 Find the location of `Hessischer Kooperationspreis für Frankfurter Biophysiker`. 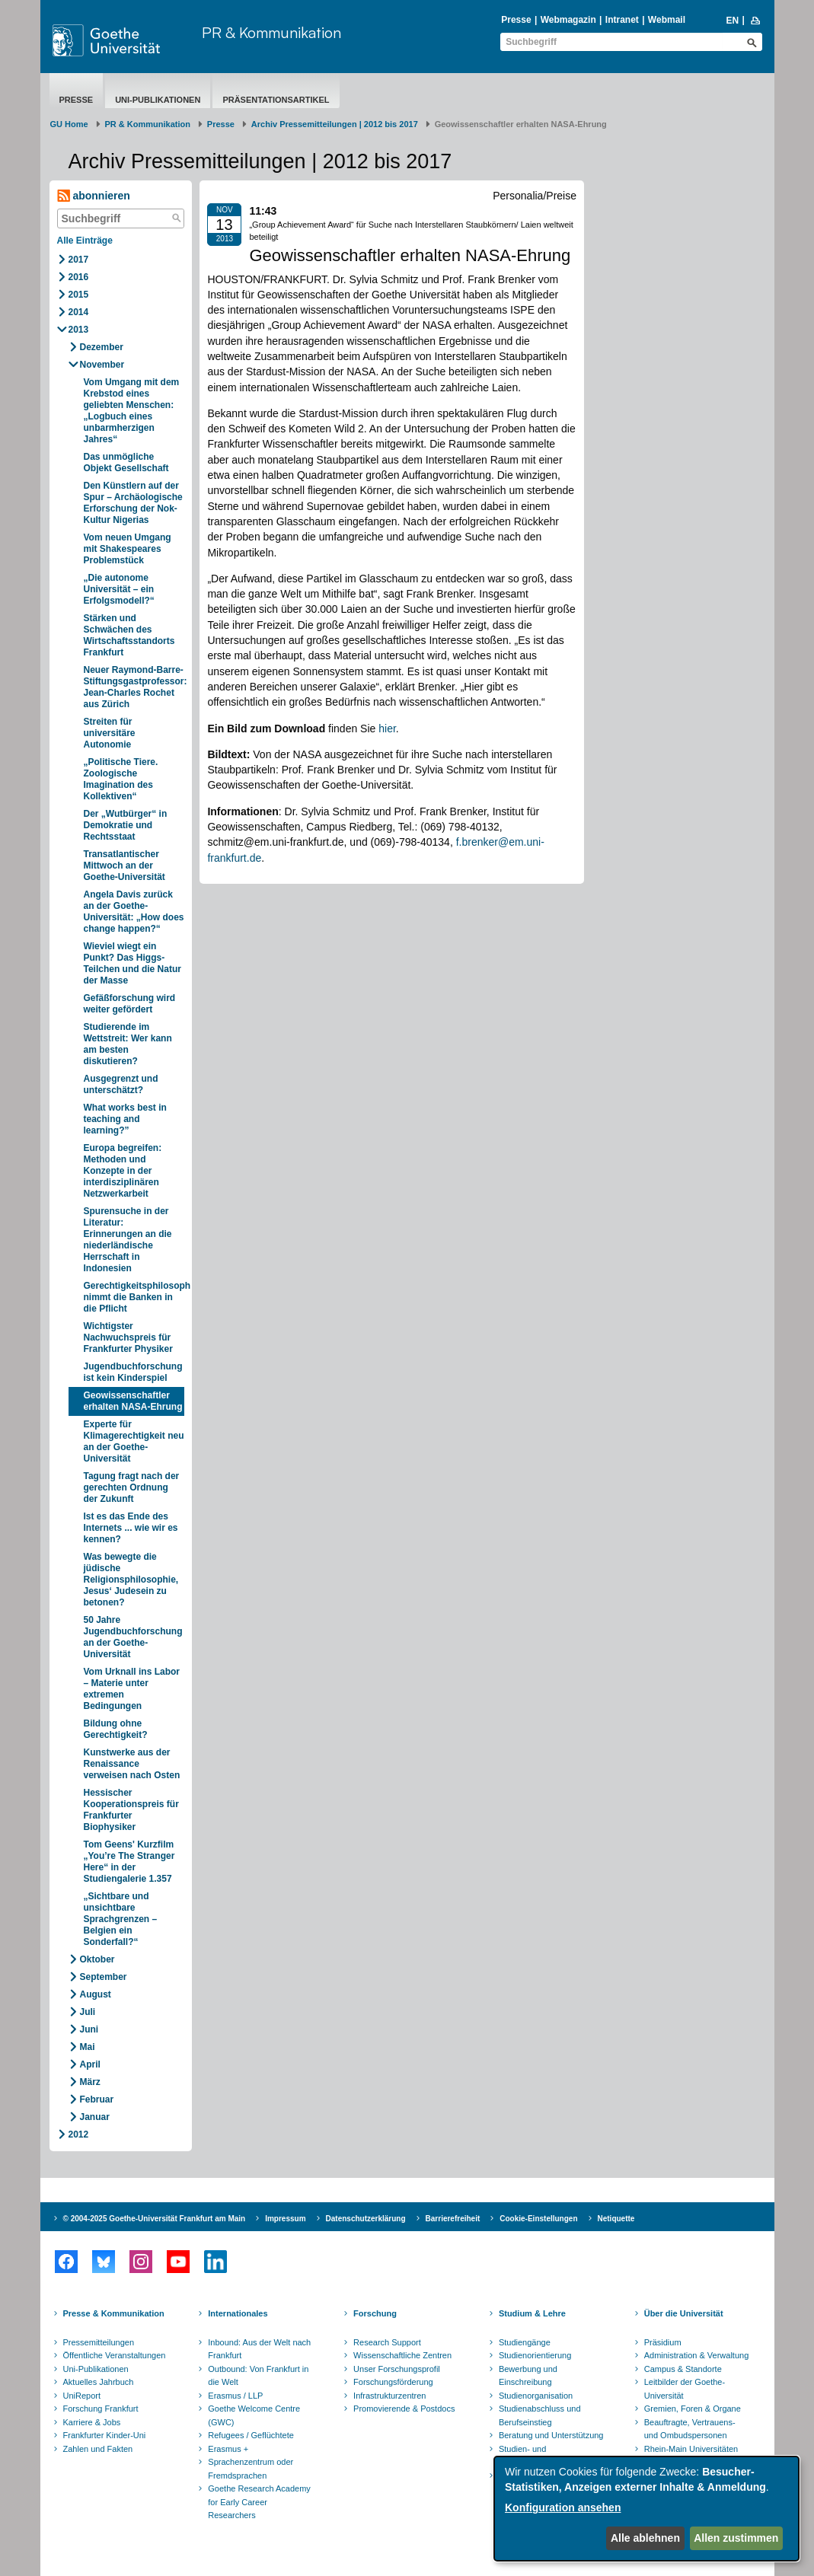

Hessischer Kooperationspreis für Frankfurter Biophysiker is located at coordinates (131, 1809).